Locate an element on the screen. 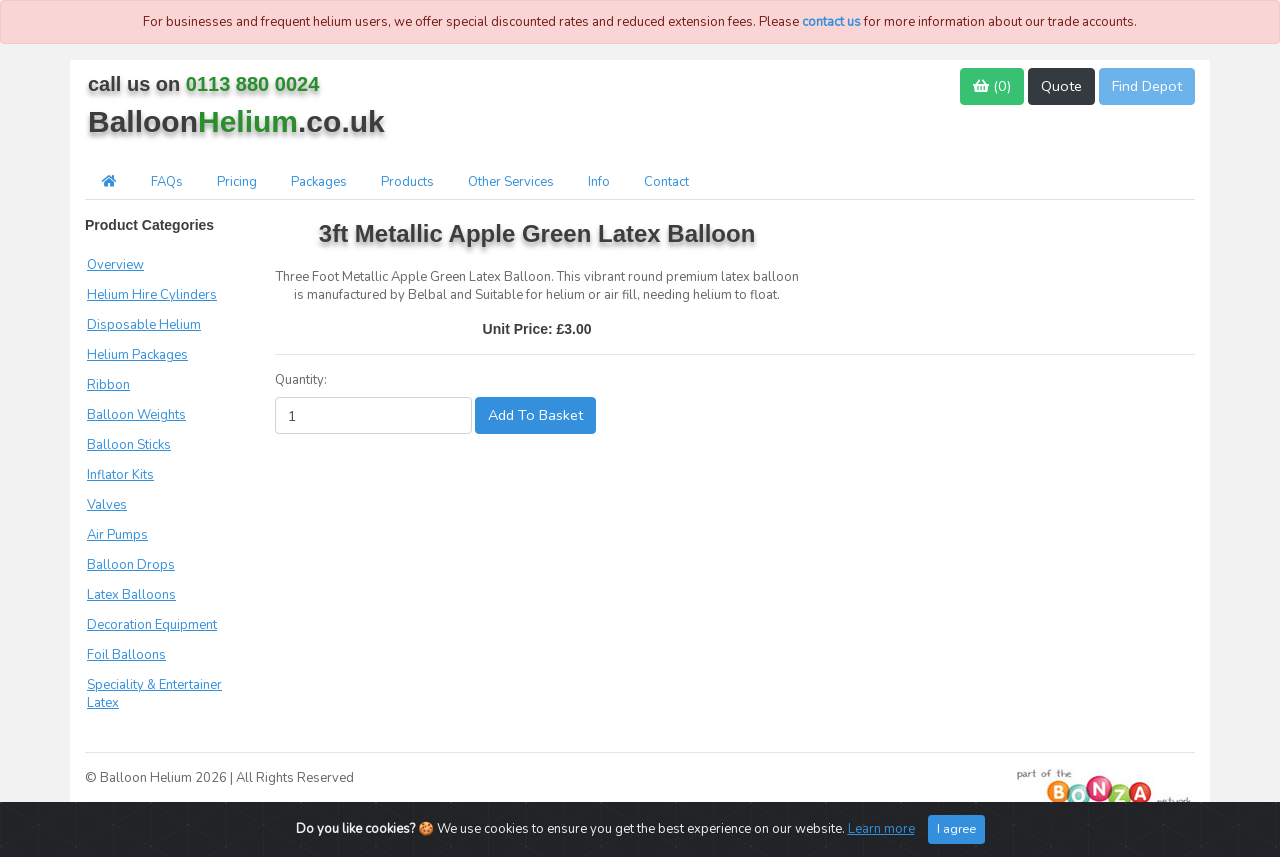 The image size is (1280, 857). () is located at coordinates (992, 86).